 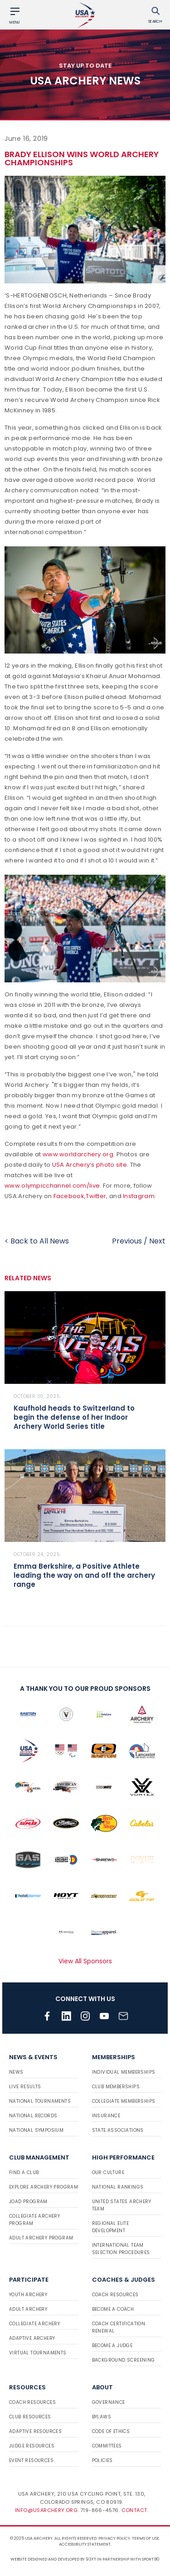 What do you see at coordinates (31, 2445) in the screenshot?
I see `Judge Resources` at bounding box center [31, 2445].